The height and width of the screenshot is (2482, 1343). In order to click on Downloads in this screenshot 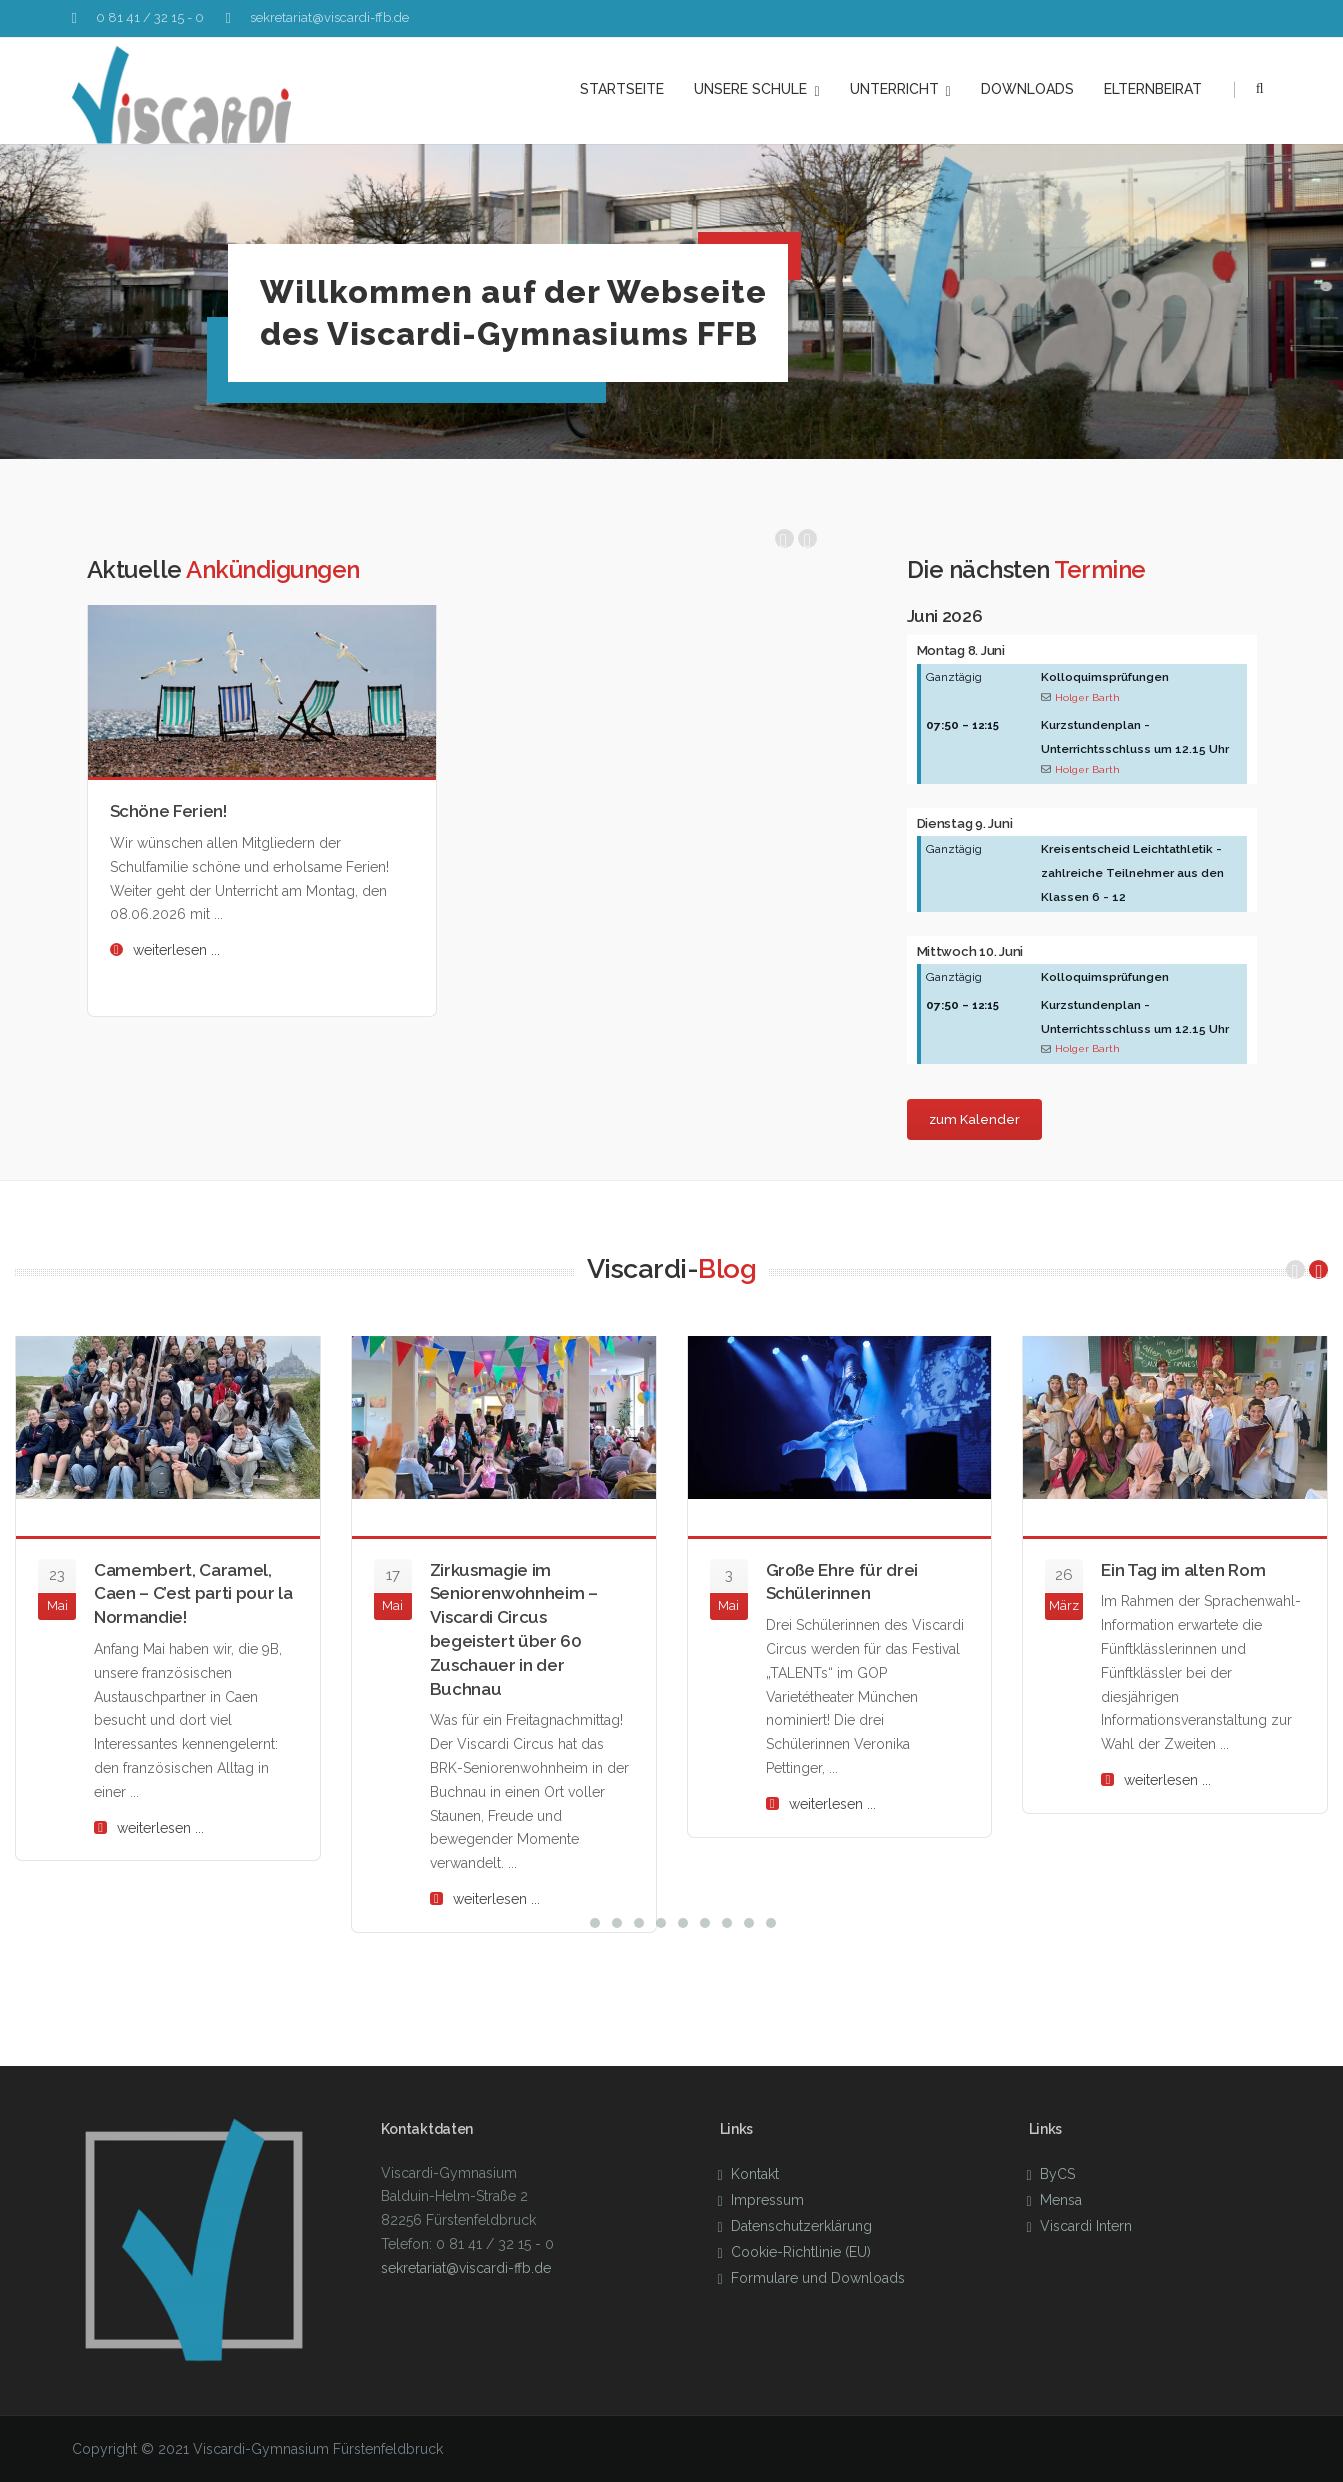, I will do `click(1027, 89)`.